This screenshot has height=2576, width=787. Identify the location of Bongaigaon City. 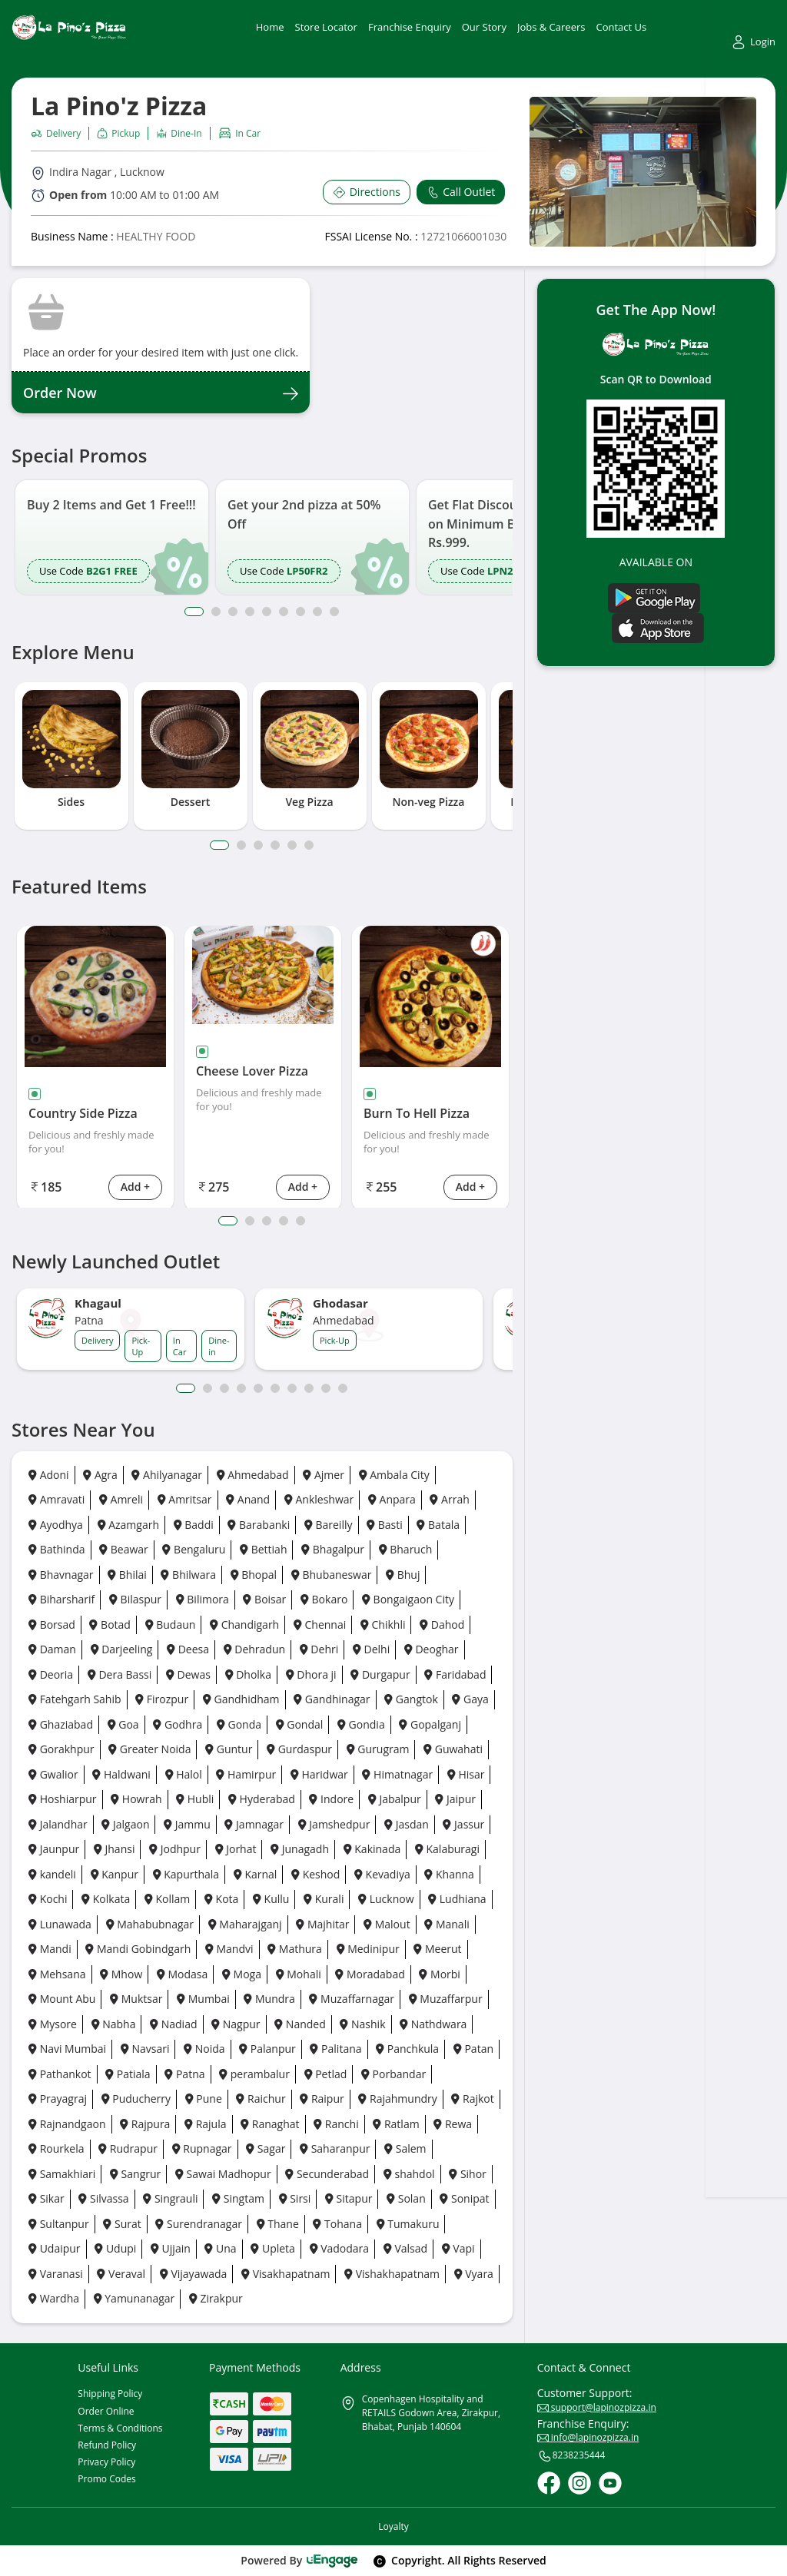
(408, 1599).